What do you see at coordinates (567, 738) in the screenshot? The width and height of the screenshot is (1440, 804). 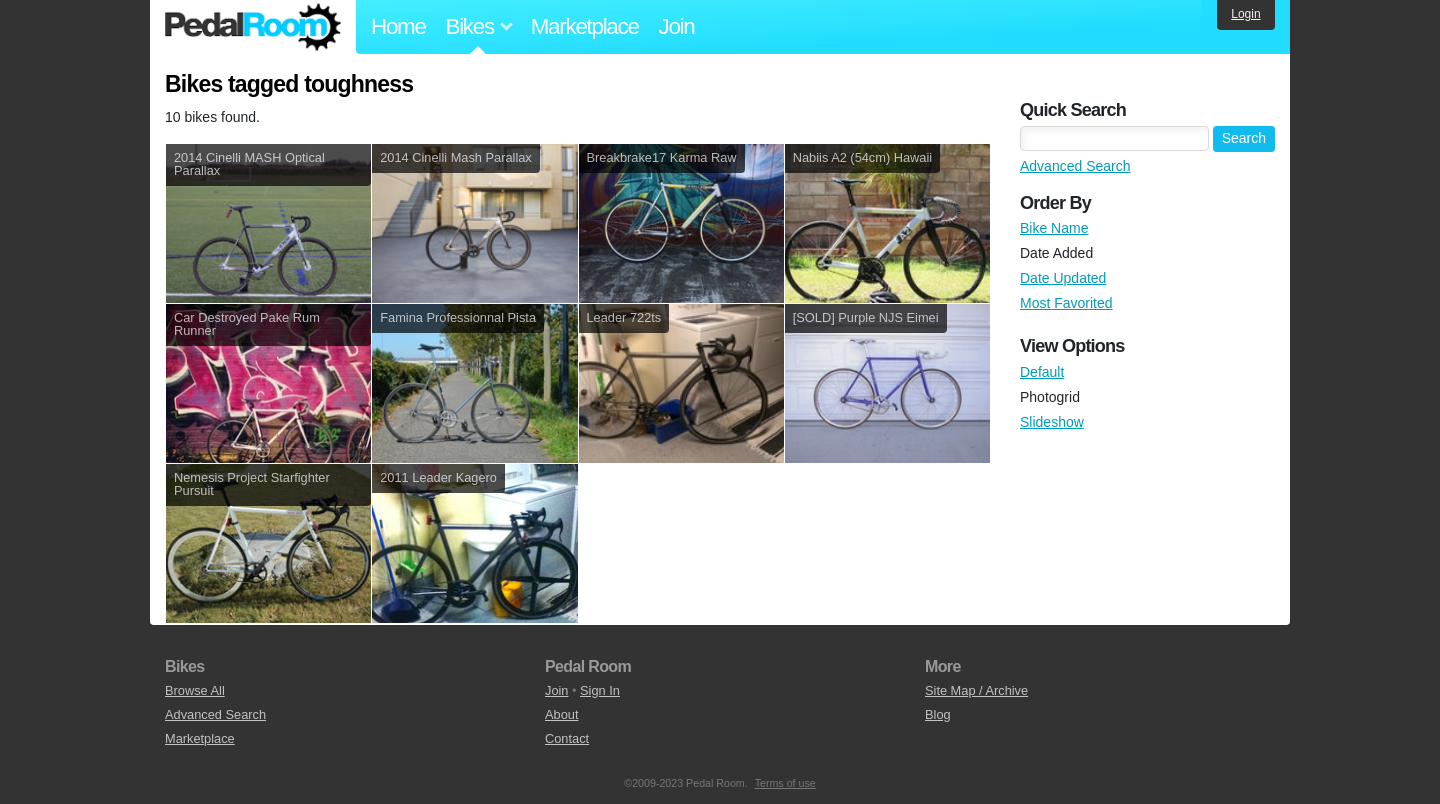 I see `Contact` at bounding box center [567, 738].